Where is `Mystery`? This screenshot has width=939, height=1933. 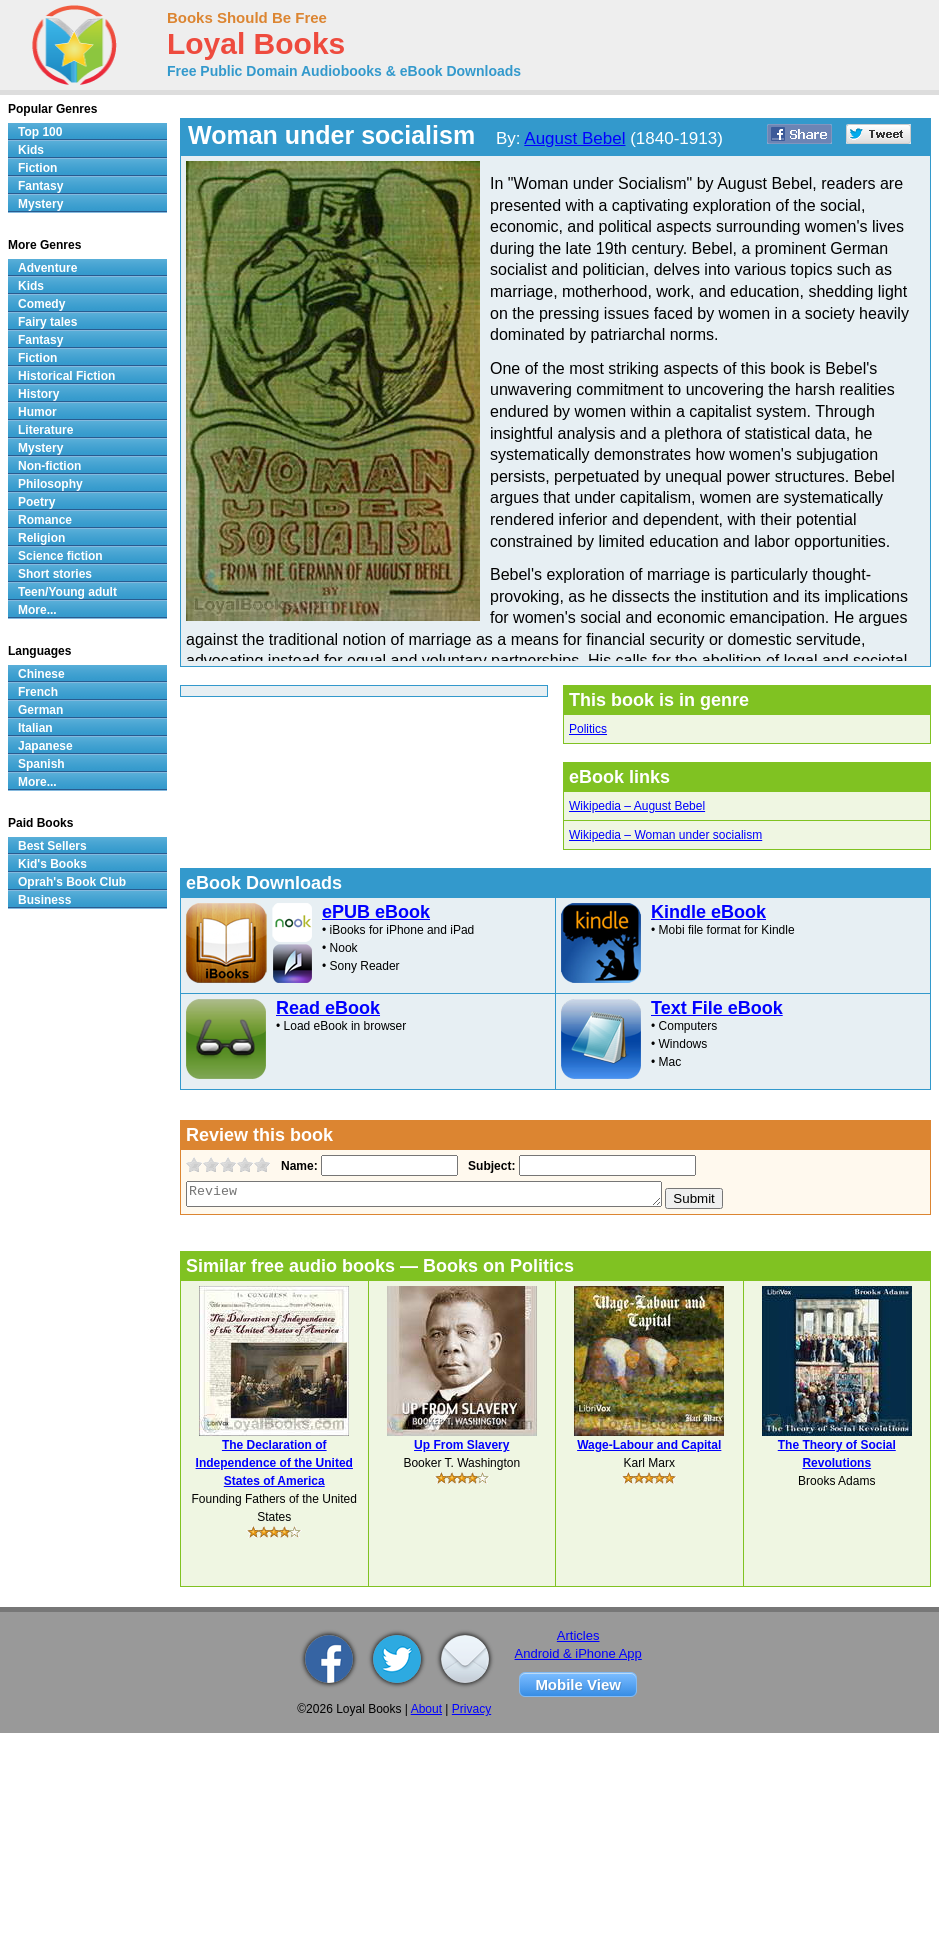 Mystery is located at coordinates (40, 204).